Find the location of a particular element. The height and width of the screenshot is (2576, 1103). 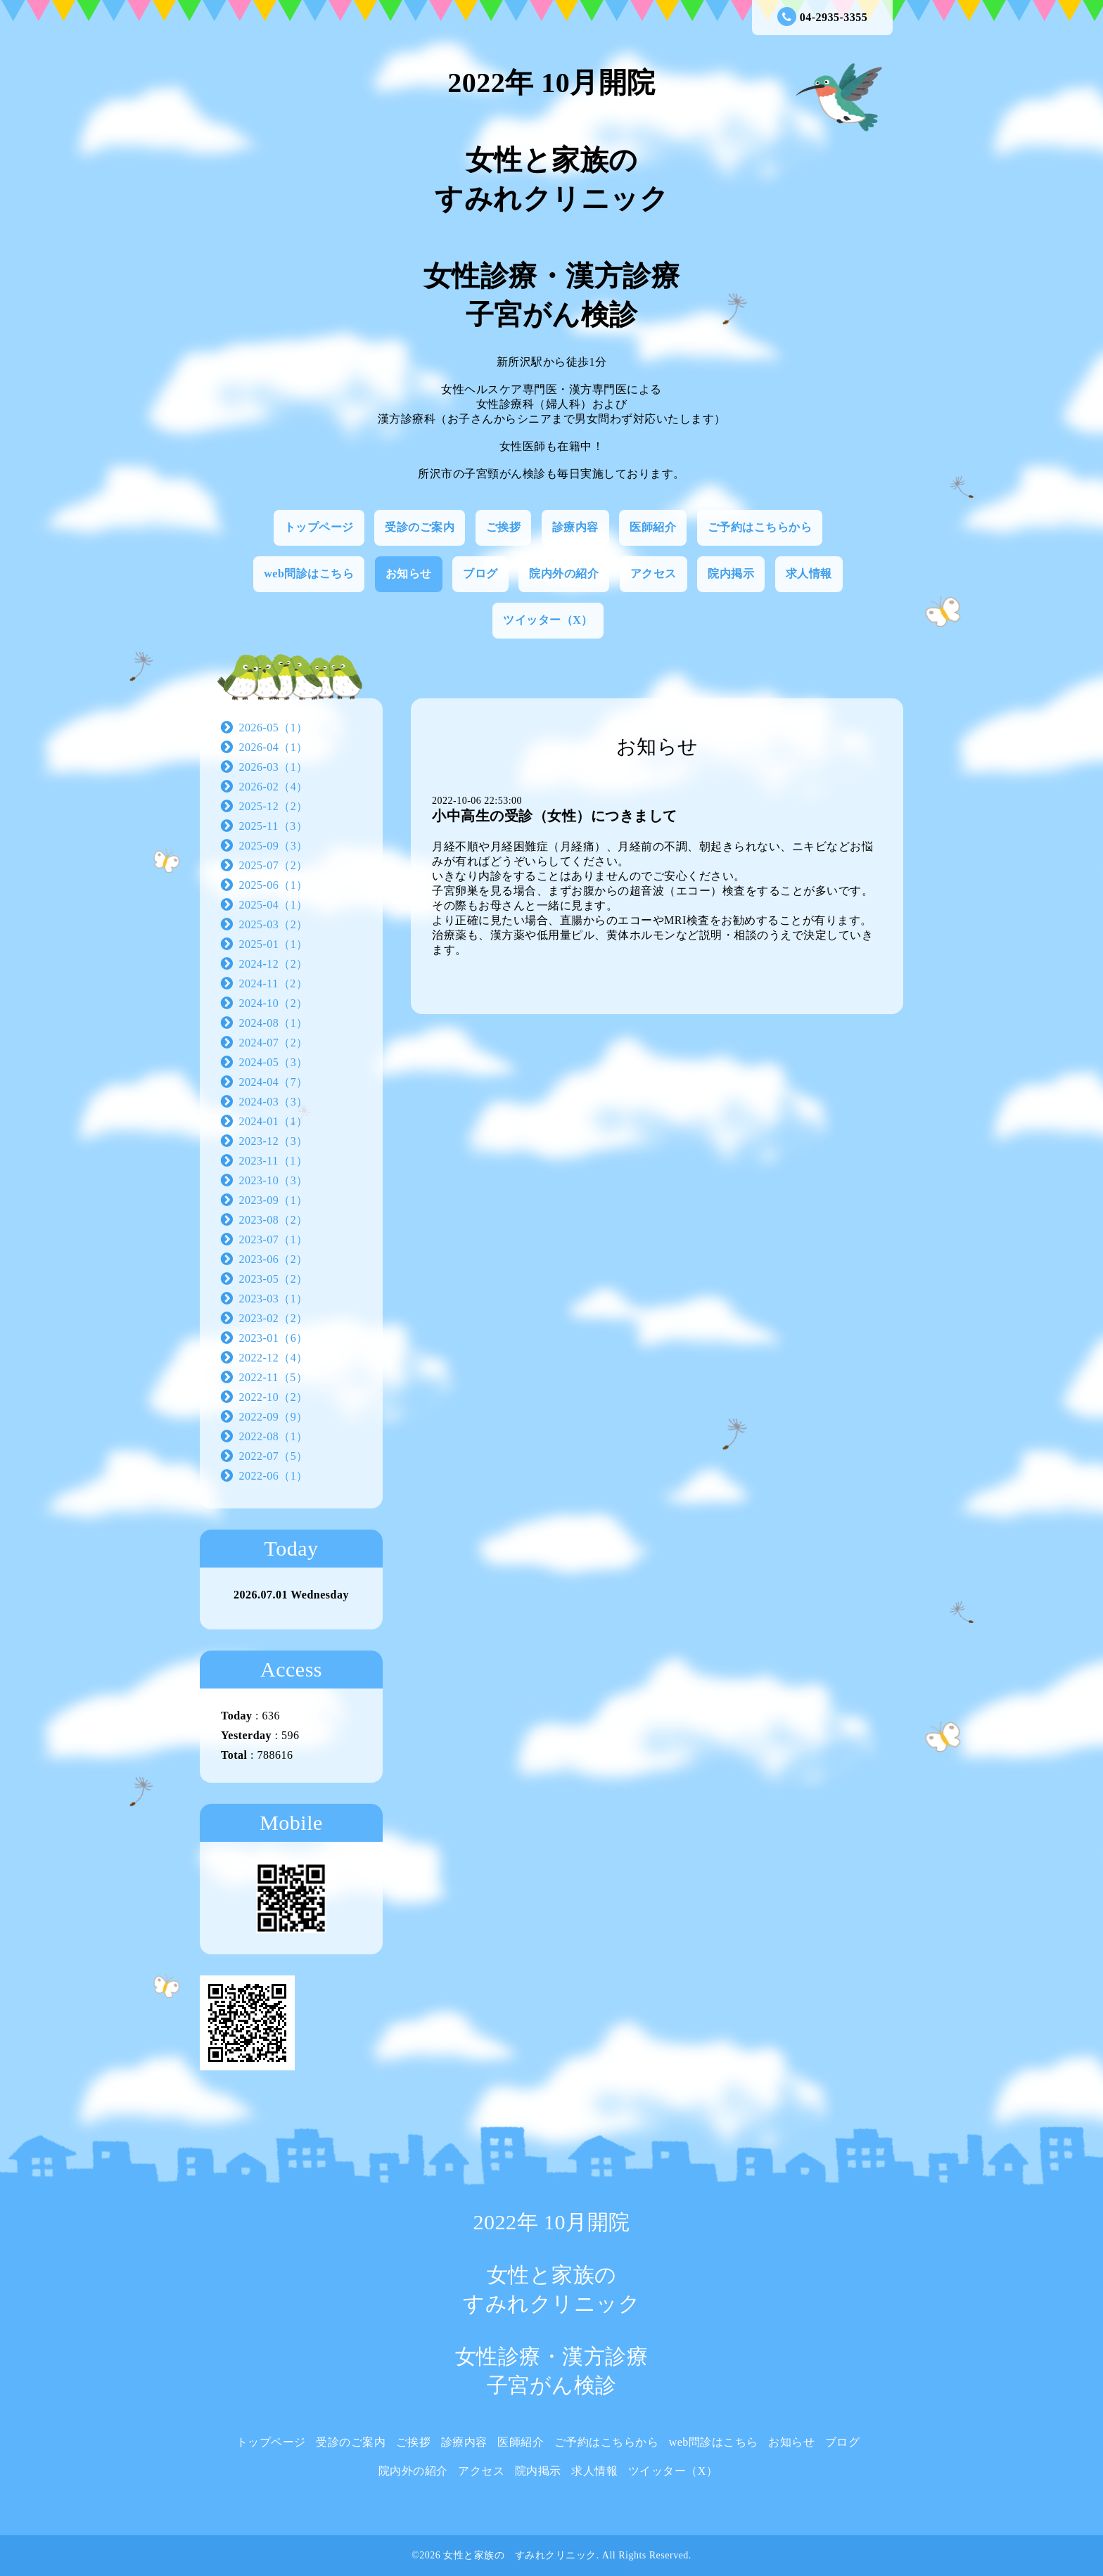

2023-07（1） is located at coordinates (273, 1239).